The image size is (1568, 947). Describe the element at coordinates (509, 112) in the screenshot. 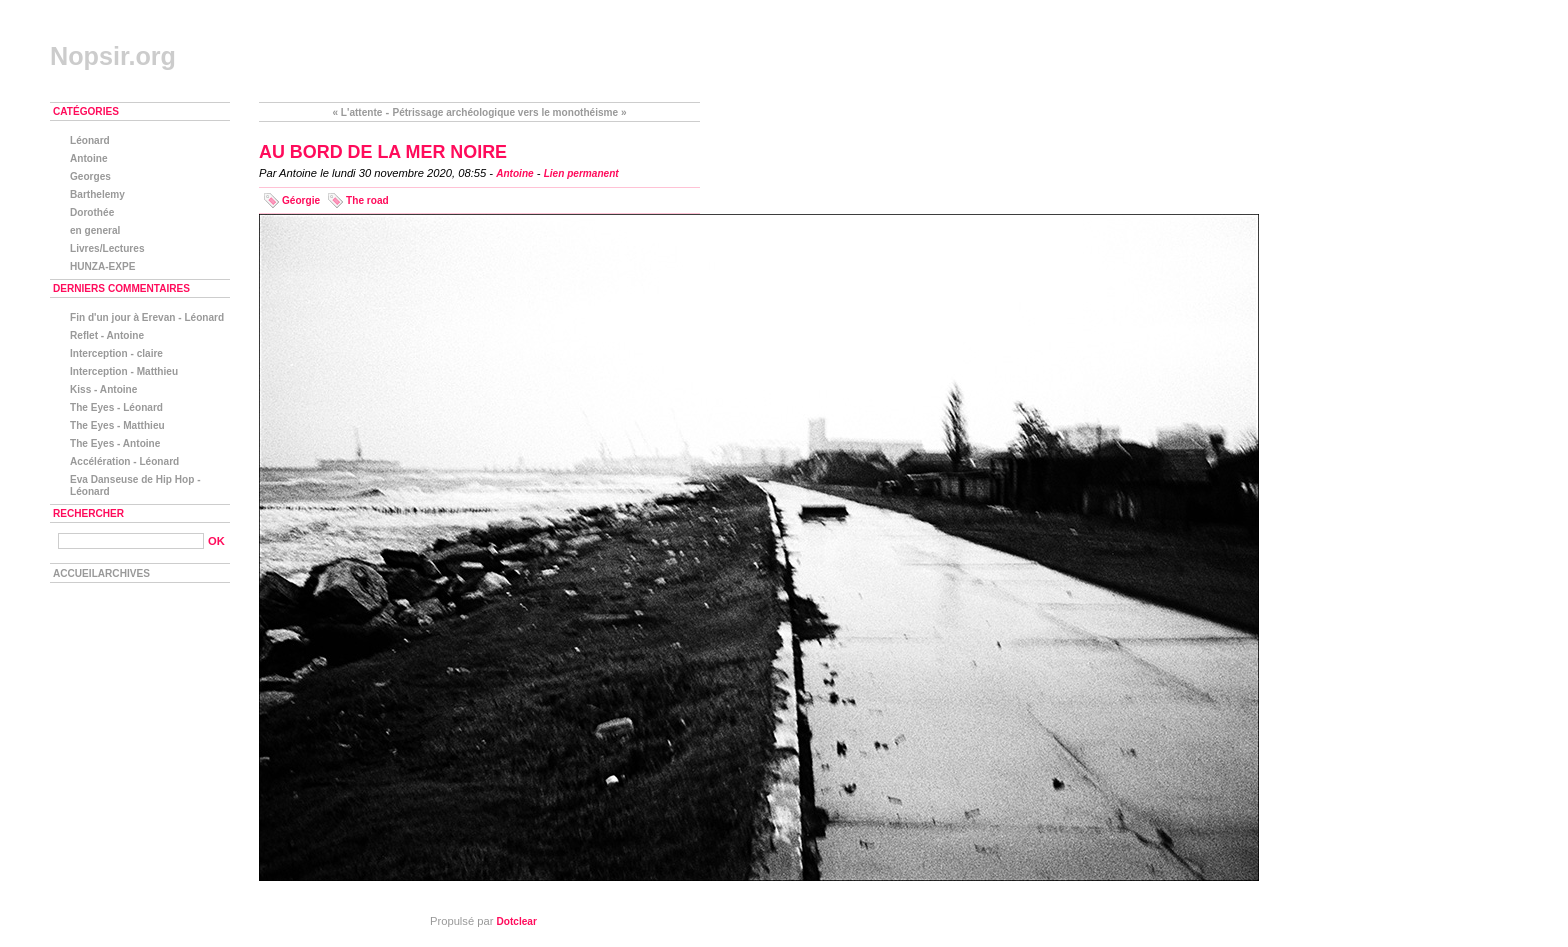

I see `Pétrissage archéologique vers le monothéisme »` at that location.